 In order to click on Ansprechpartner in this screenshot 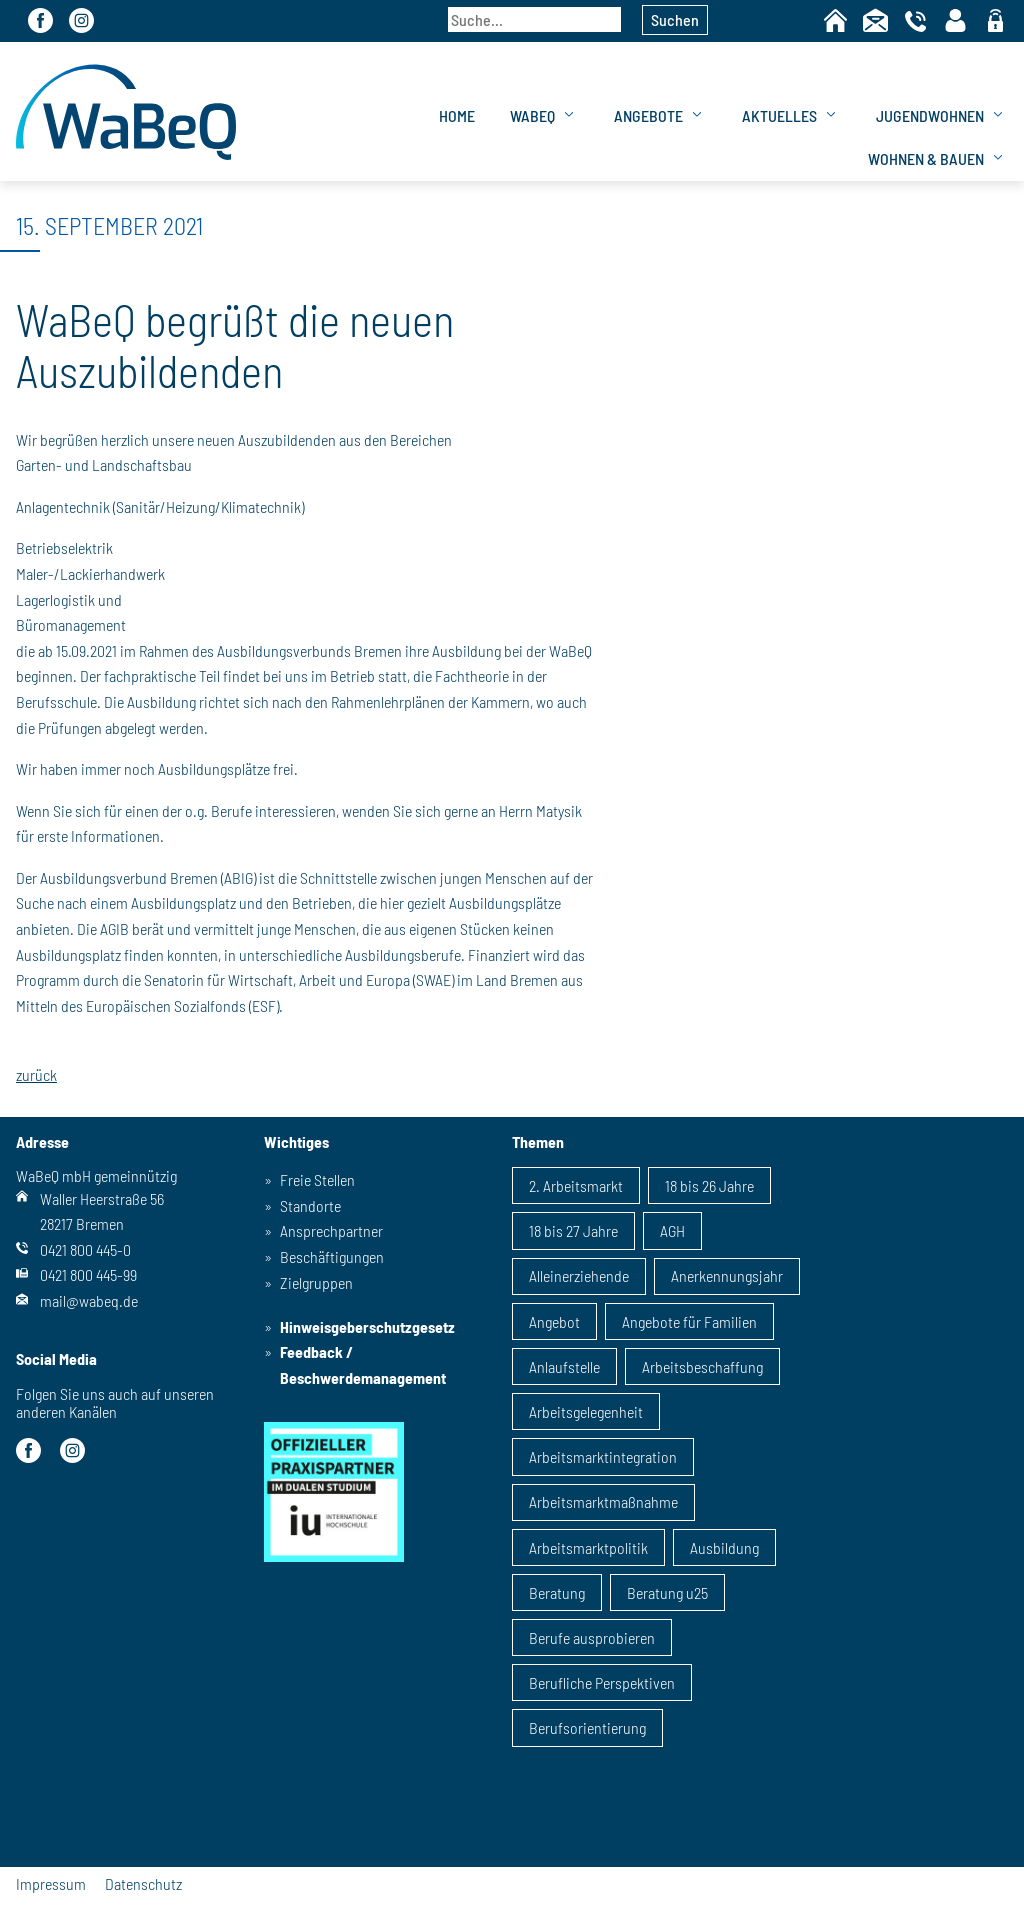, I will do `click(331, 1230)`.